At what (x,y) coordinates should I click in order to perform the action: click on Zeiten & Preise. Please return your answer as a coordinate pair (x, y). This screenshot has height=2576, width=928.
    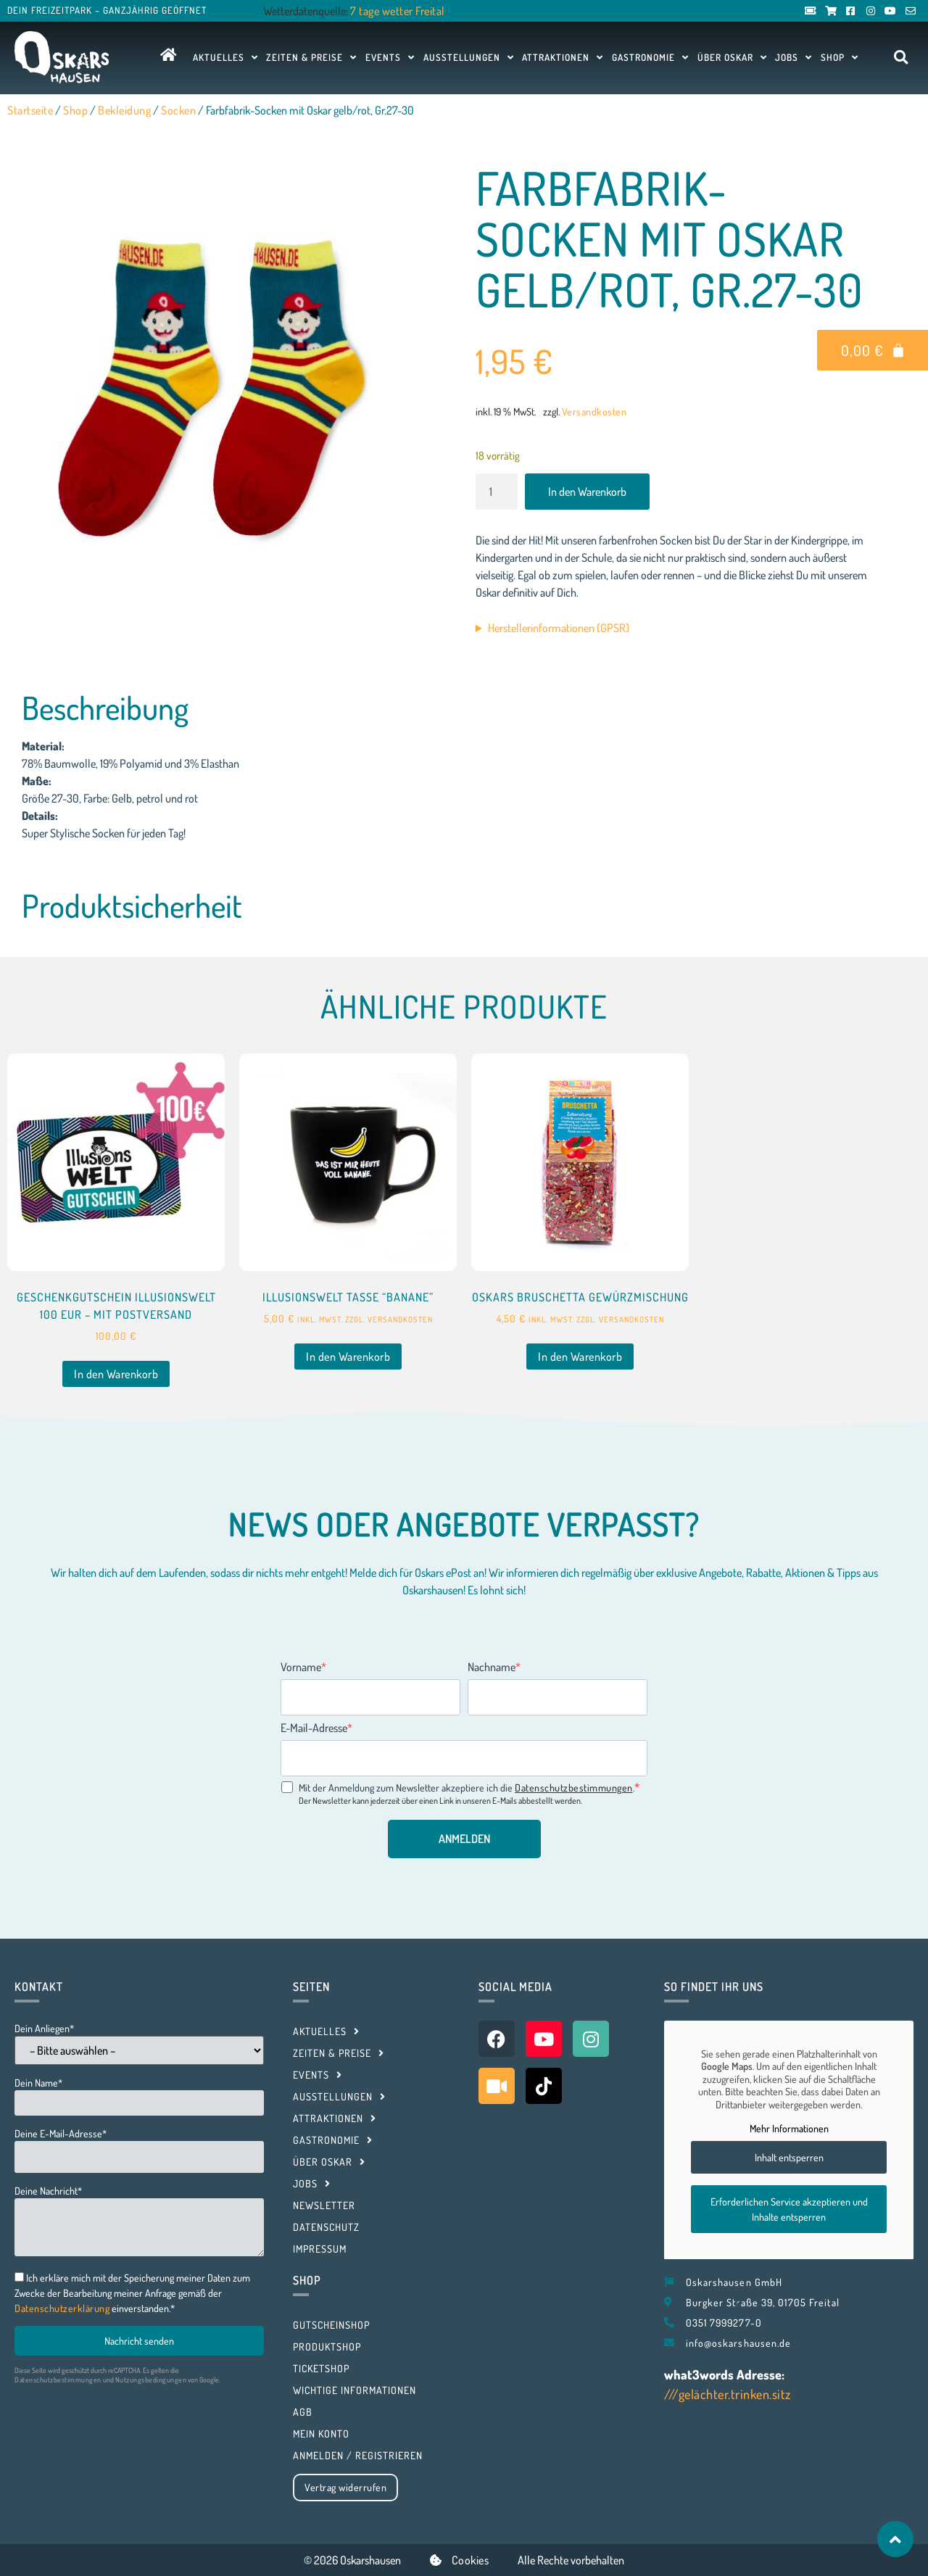
    Looking at the image, I should click on (311, 57).